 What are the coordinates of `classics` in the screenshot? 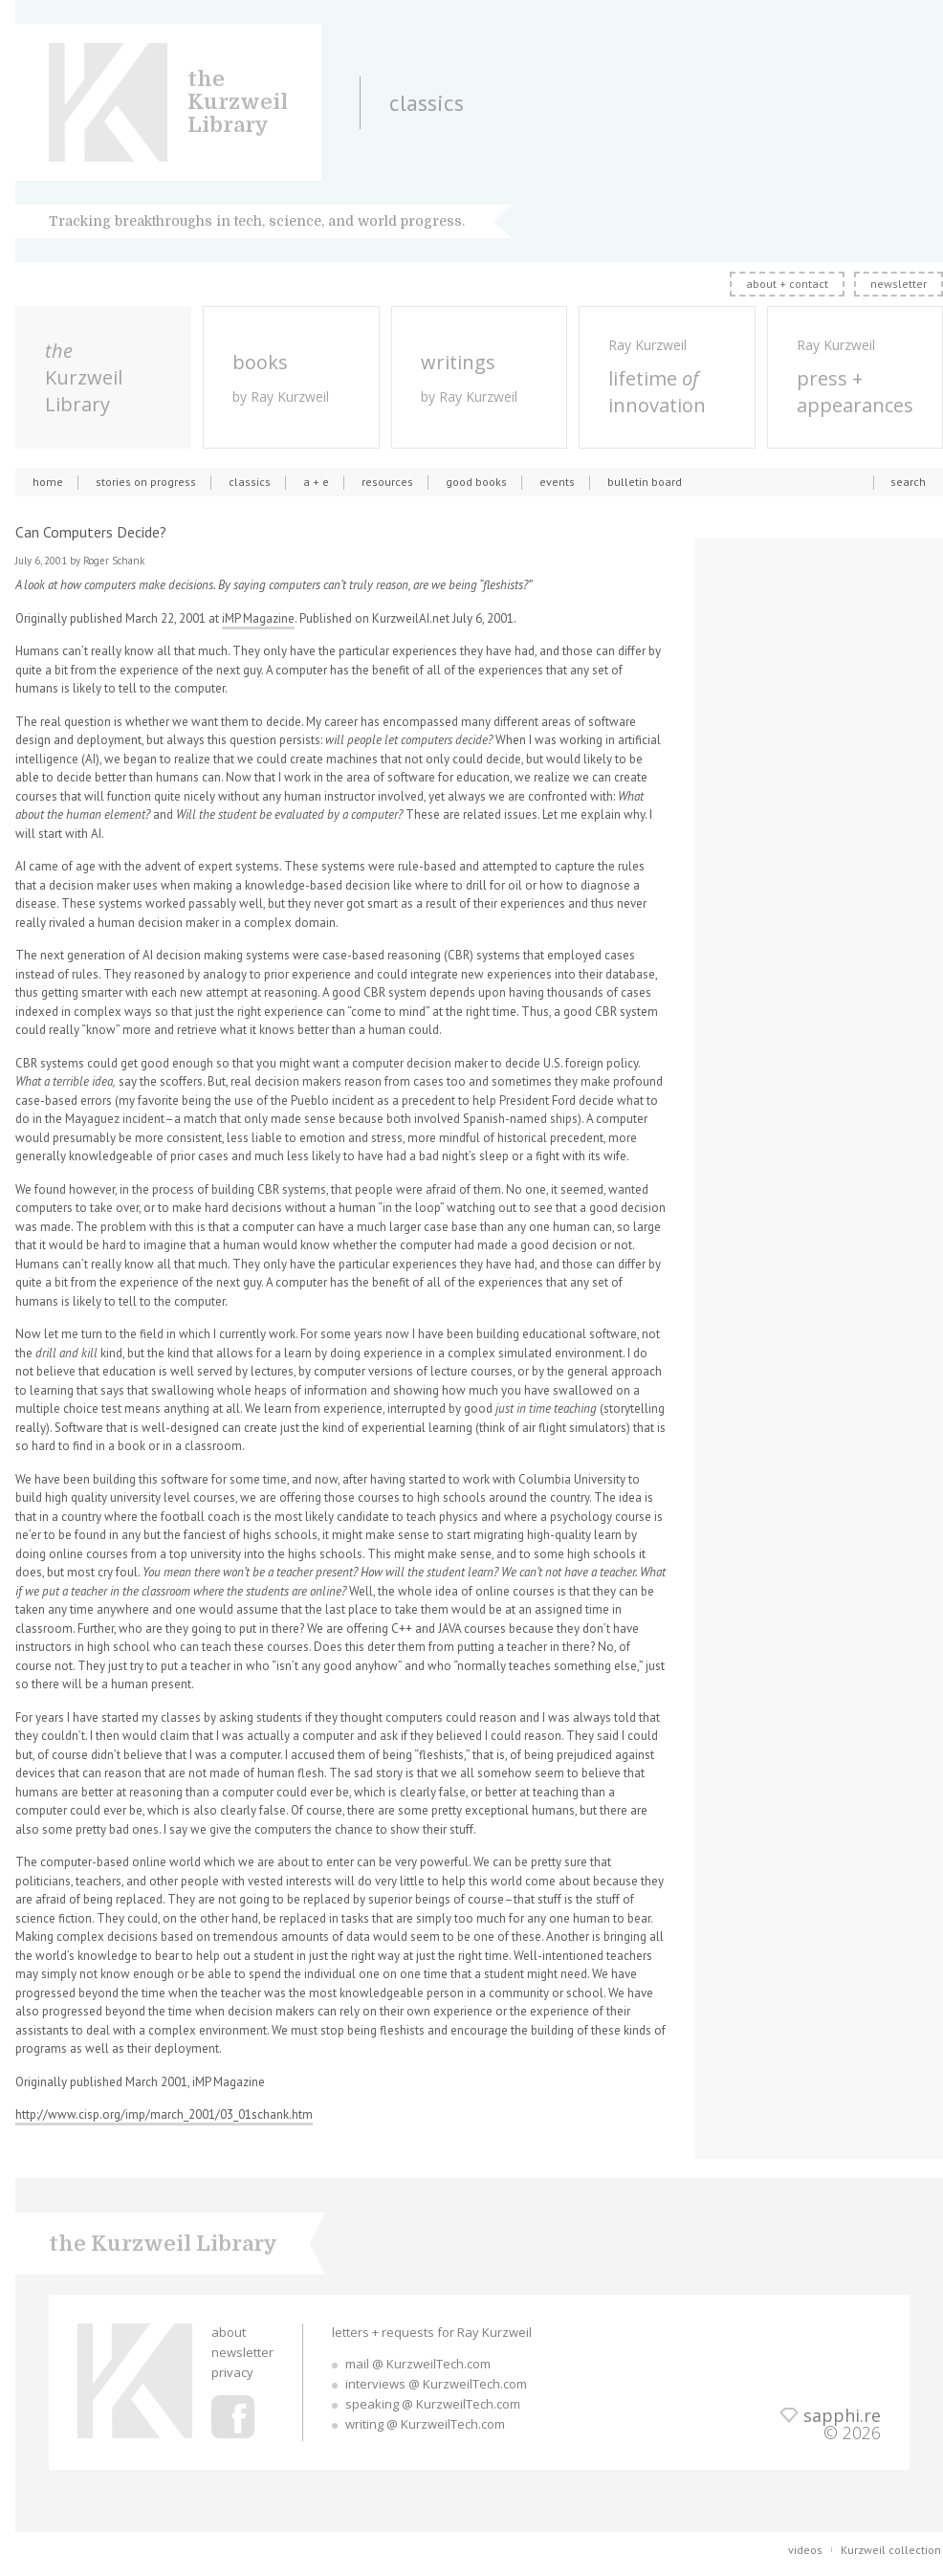 It's located at (250, 481).